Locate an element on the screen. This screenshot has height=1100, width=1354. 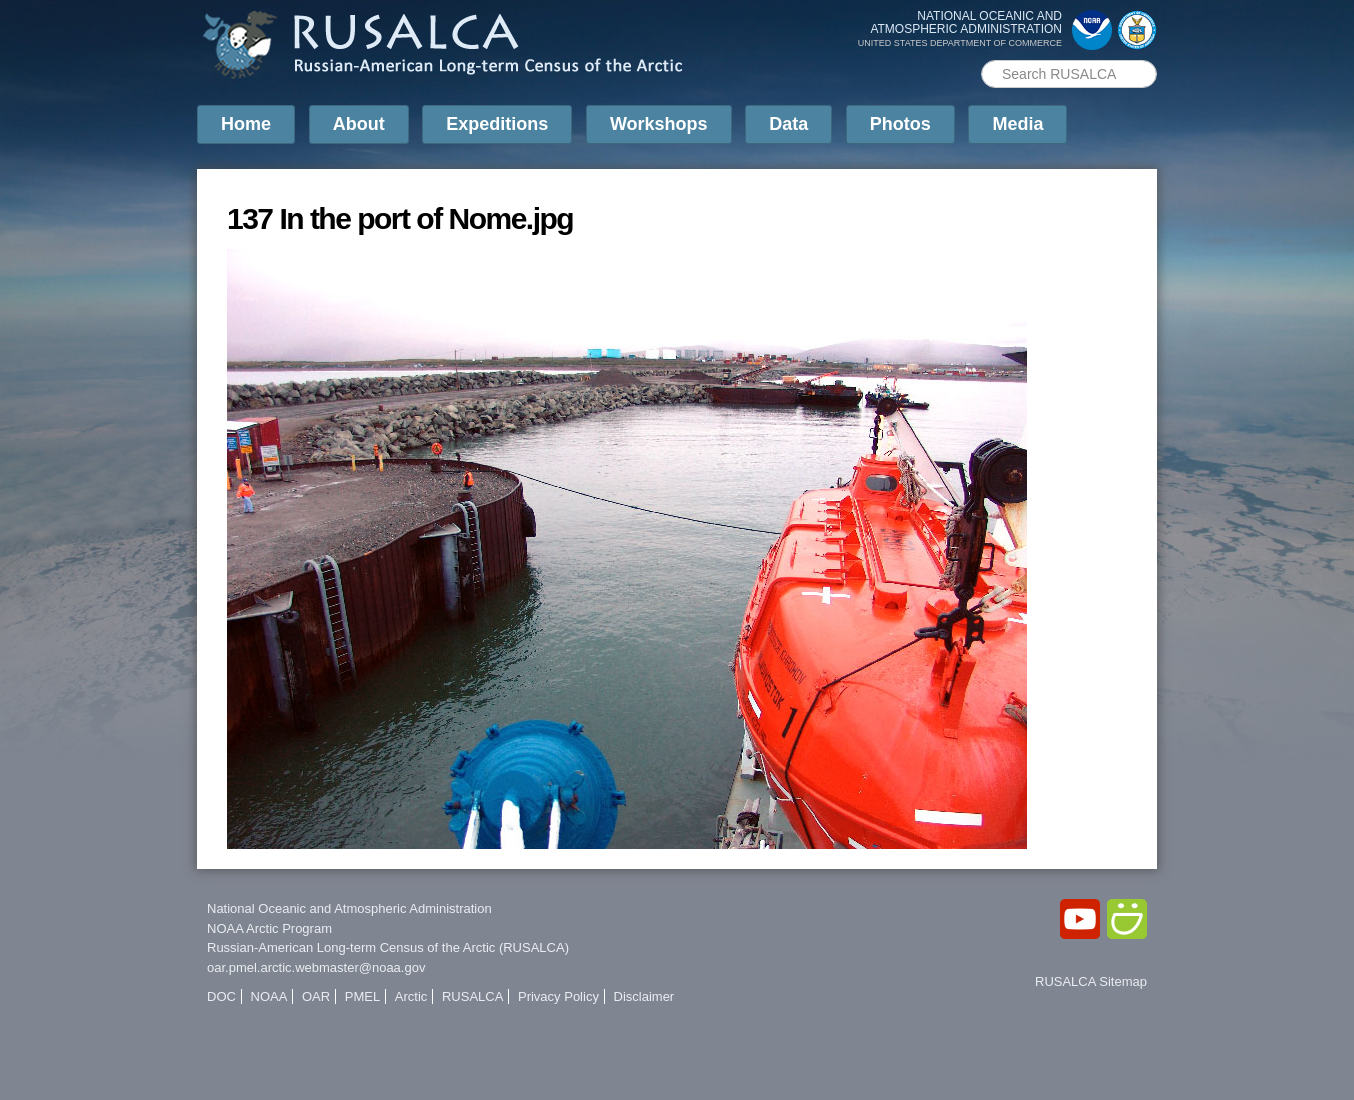
RUSALCA is located at coordinates (472, 996).